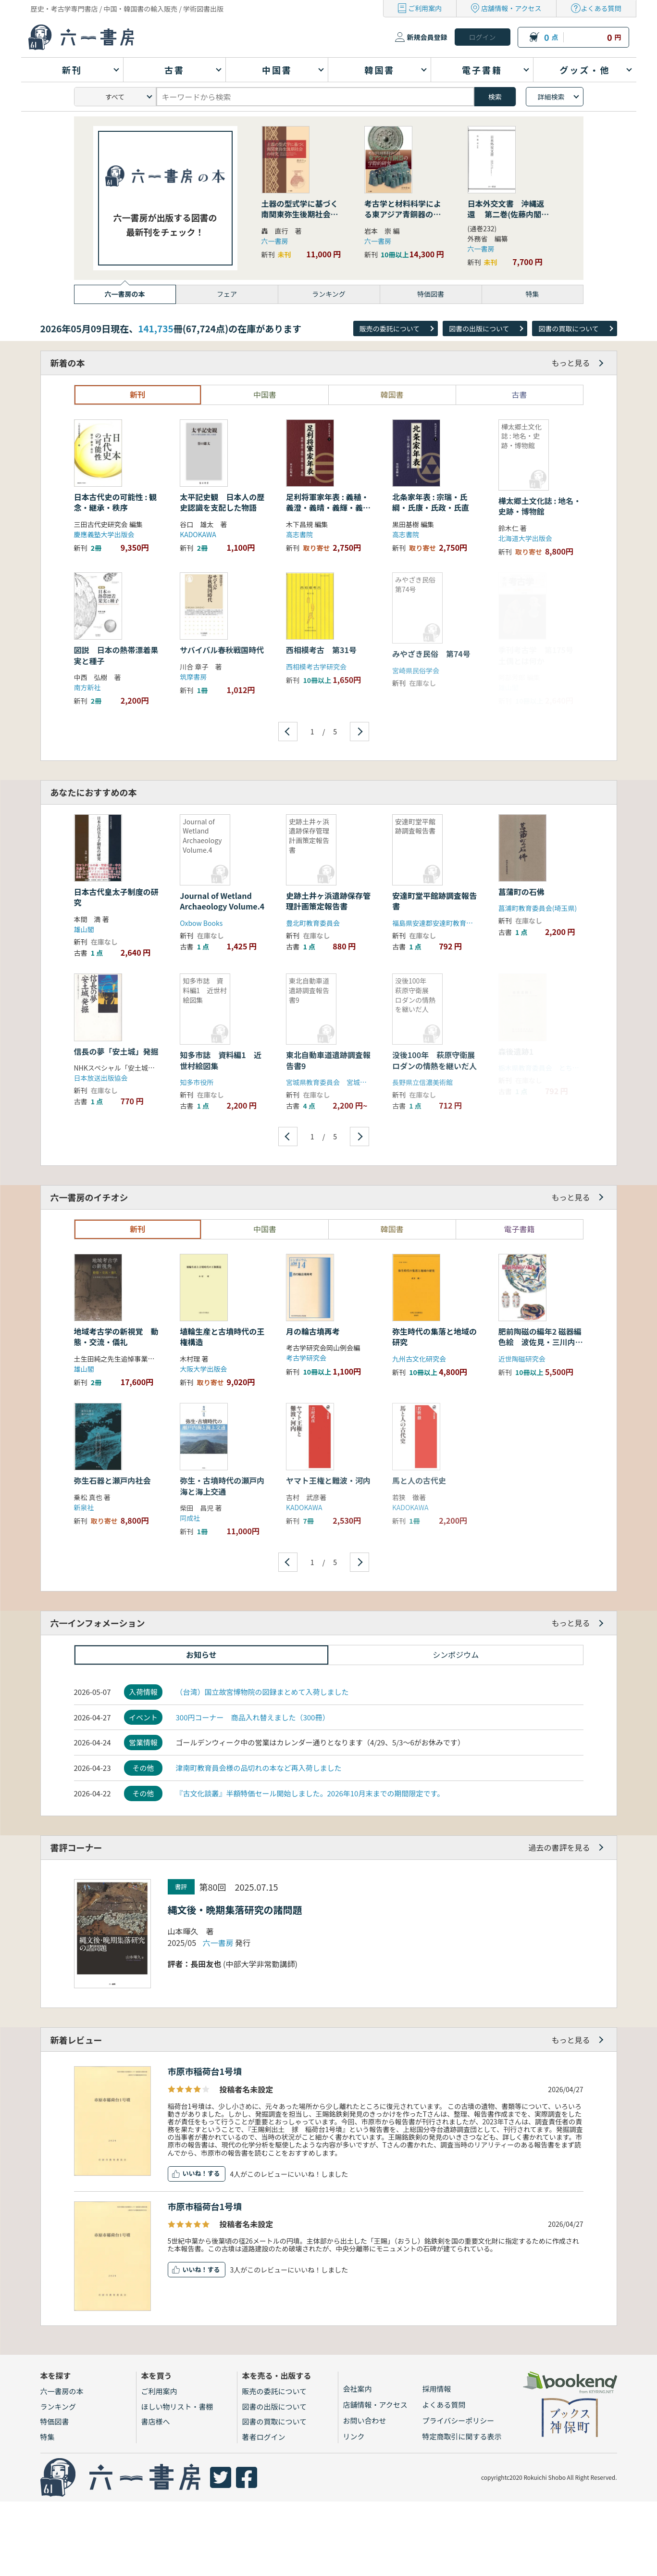  What do you see at coordinates (263, 2437) in the screenshot?
I see `著者ログイン` at bounding box center [263, 2437].